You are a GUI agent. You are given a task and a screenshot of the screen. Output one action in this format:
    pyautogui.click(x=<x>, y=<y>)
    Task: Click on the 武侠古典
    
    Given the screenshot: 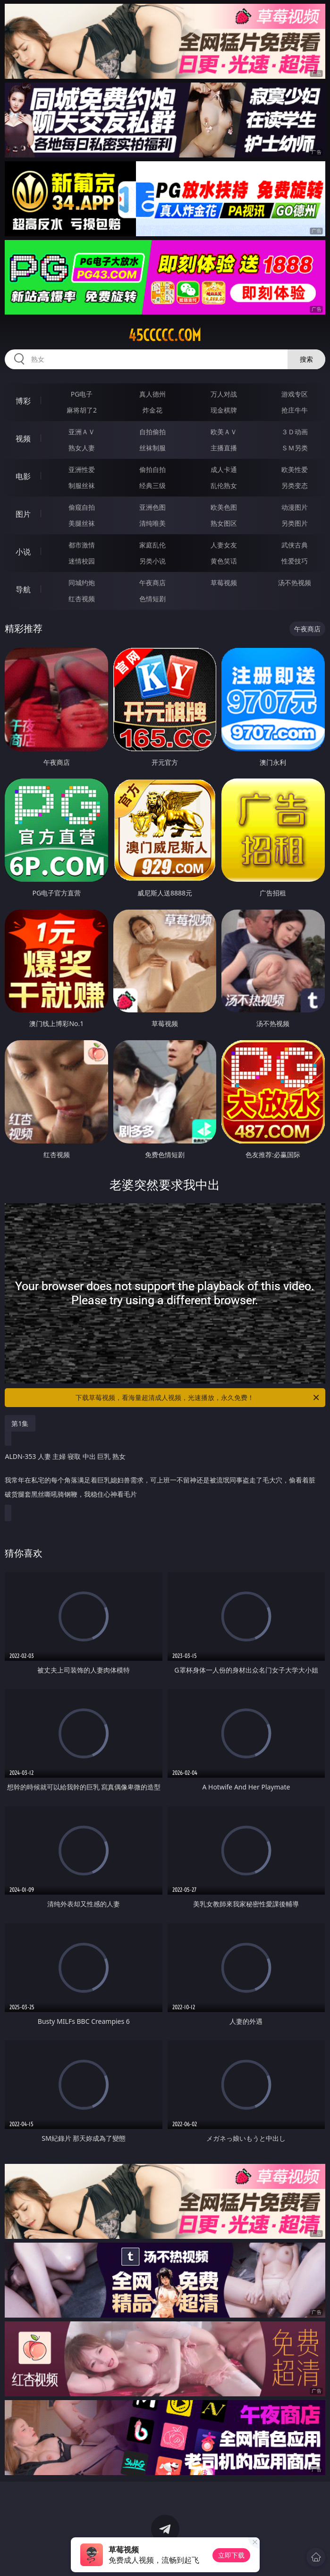 What is the action you would take?
    pyautogui.click(x=294, y=544)
    